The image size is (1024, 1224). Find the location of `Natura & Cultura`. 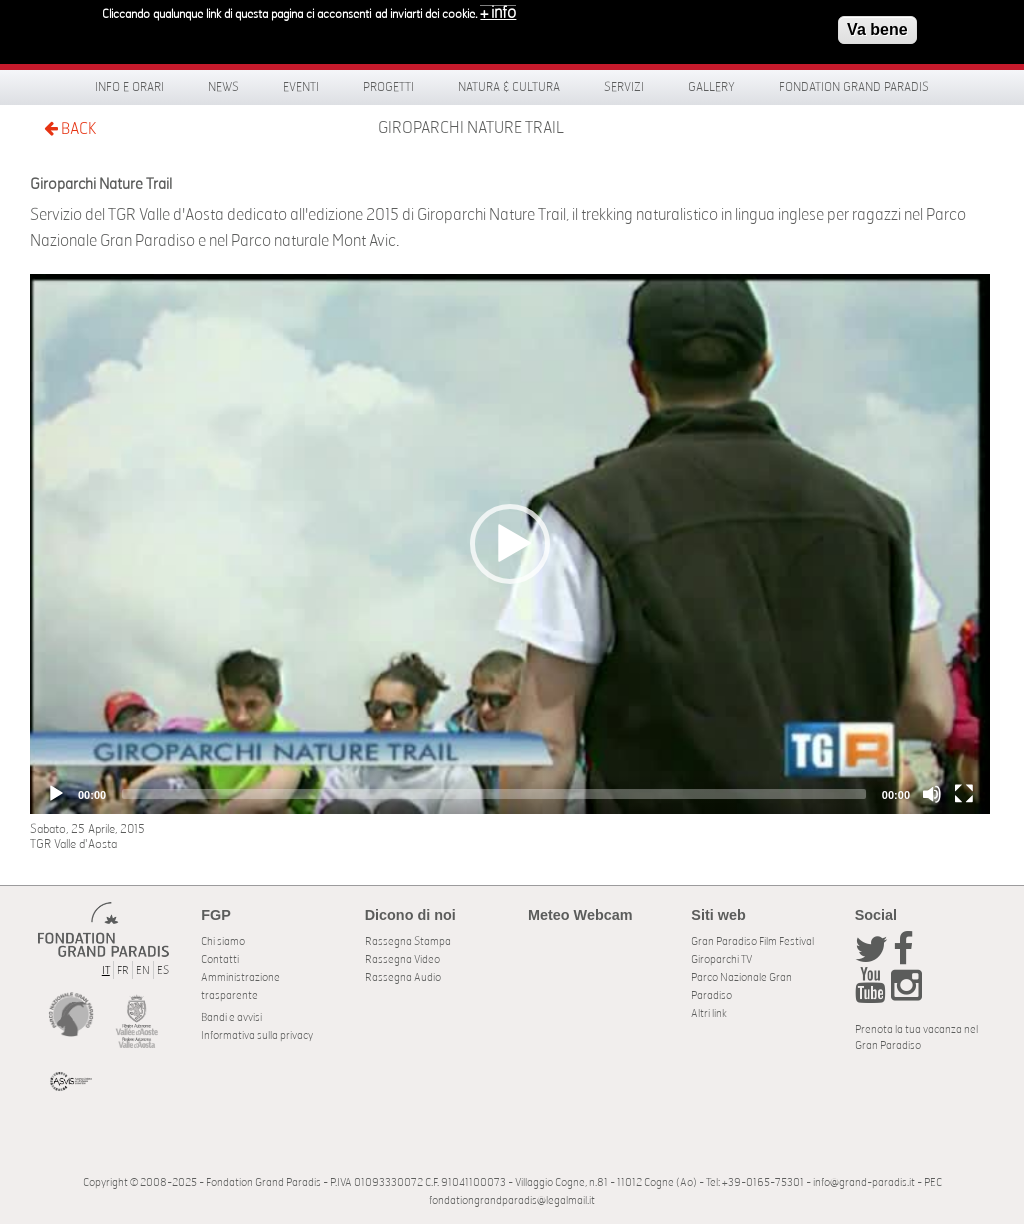

Natura & Cultura is located at coordinates (509, 87).